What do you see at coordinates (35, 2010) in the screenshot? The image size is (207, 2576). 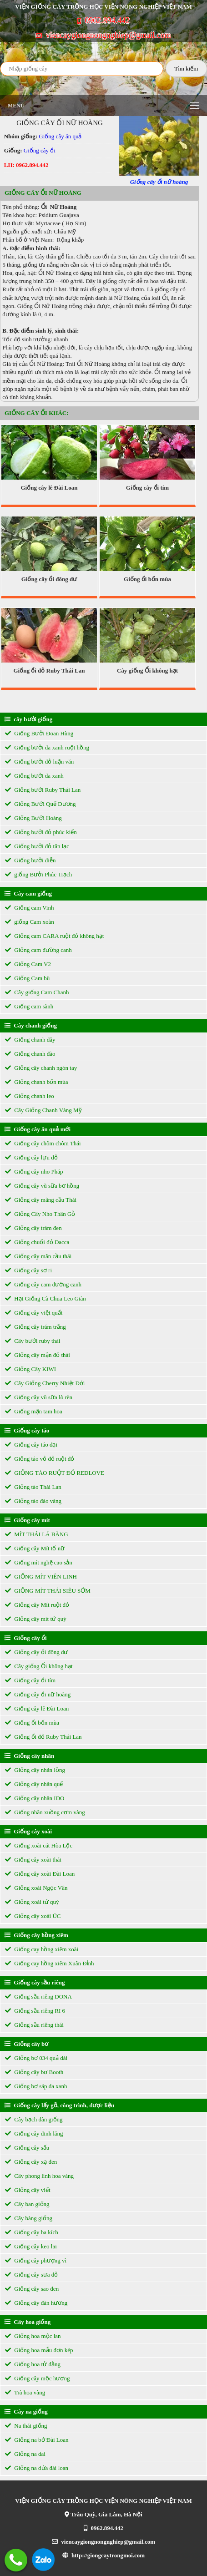 I see `Giống sầu riêng RI 6` at bounding box center [35, 2010].